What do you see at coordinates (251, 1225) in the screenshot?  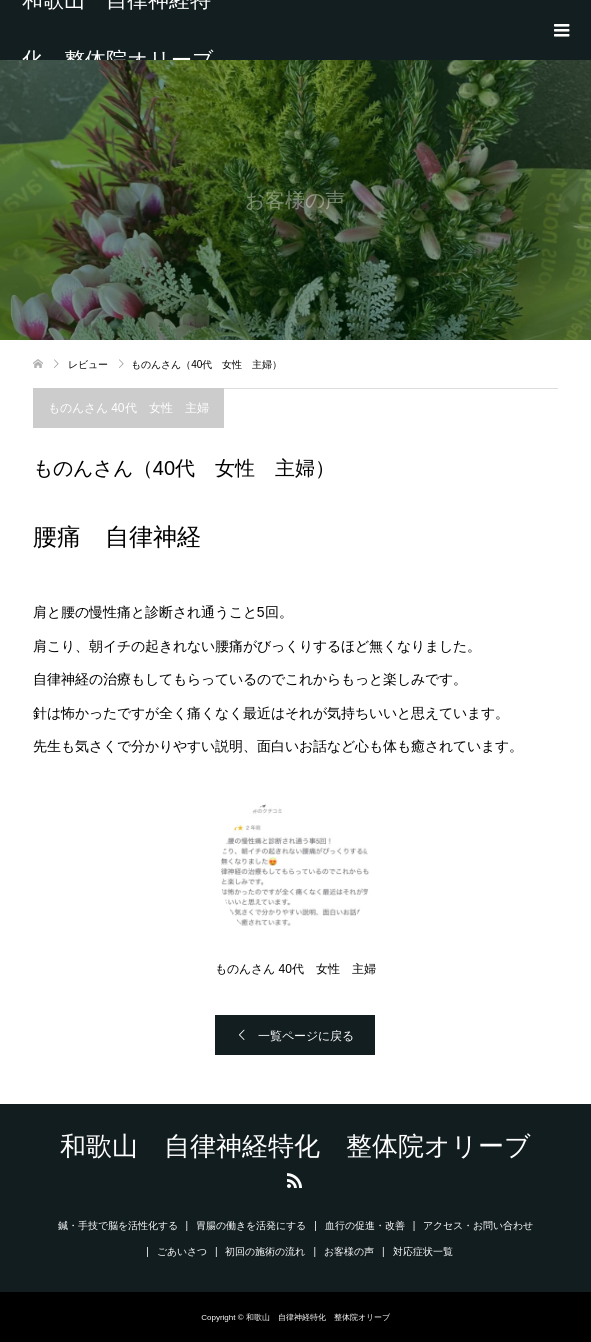 I see `胃腸の働きを活発にする` at bounding box center [251, 1225].